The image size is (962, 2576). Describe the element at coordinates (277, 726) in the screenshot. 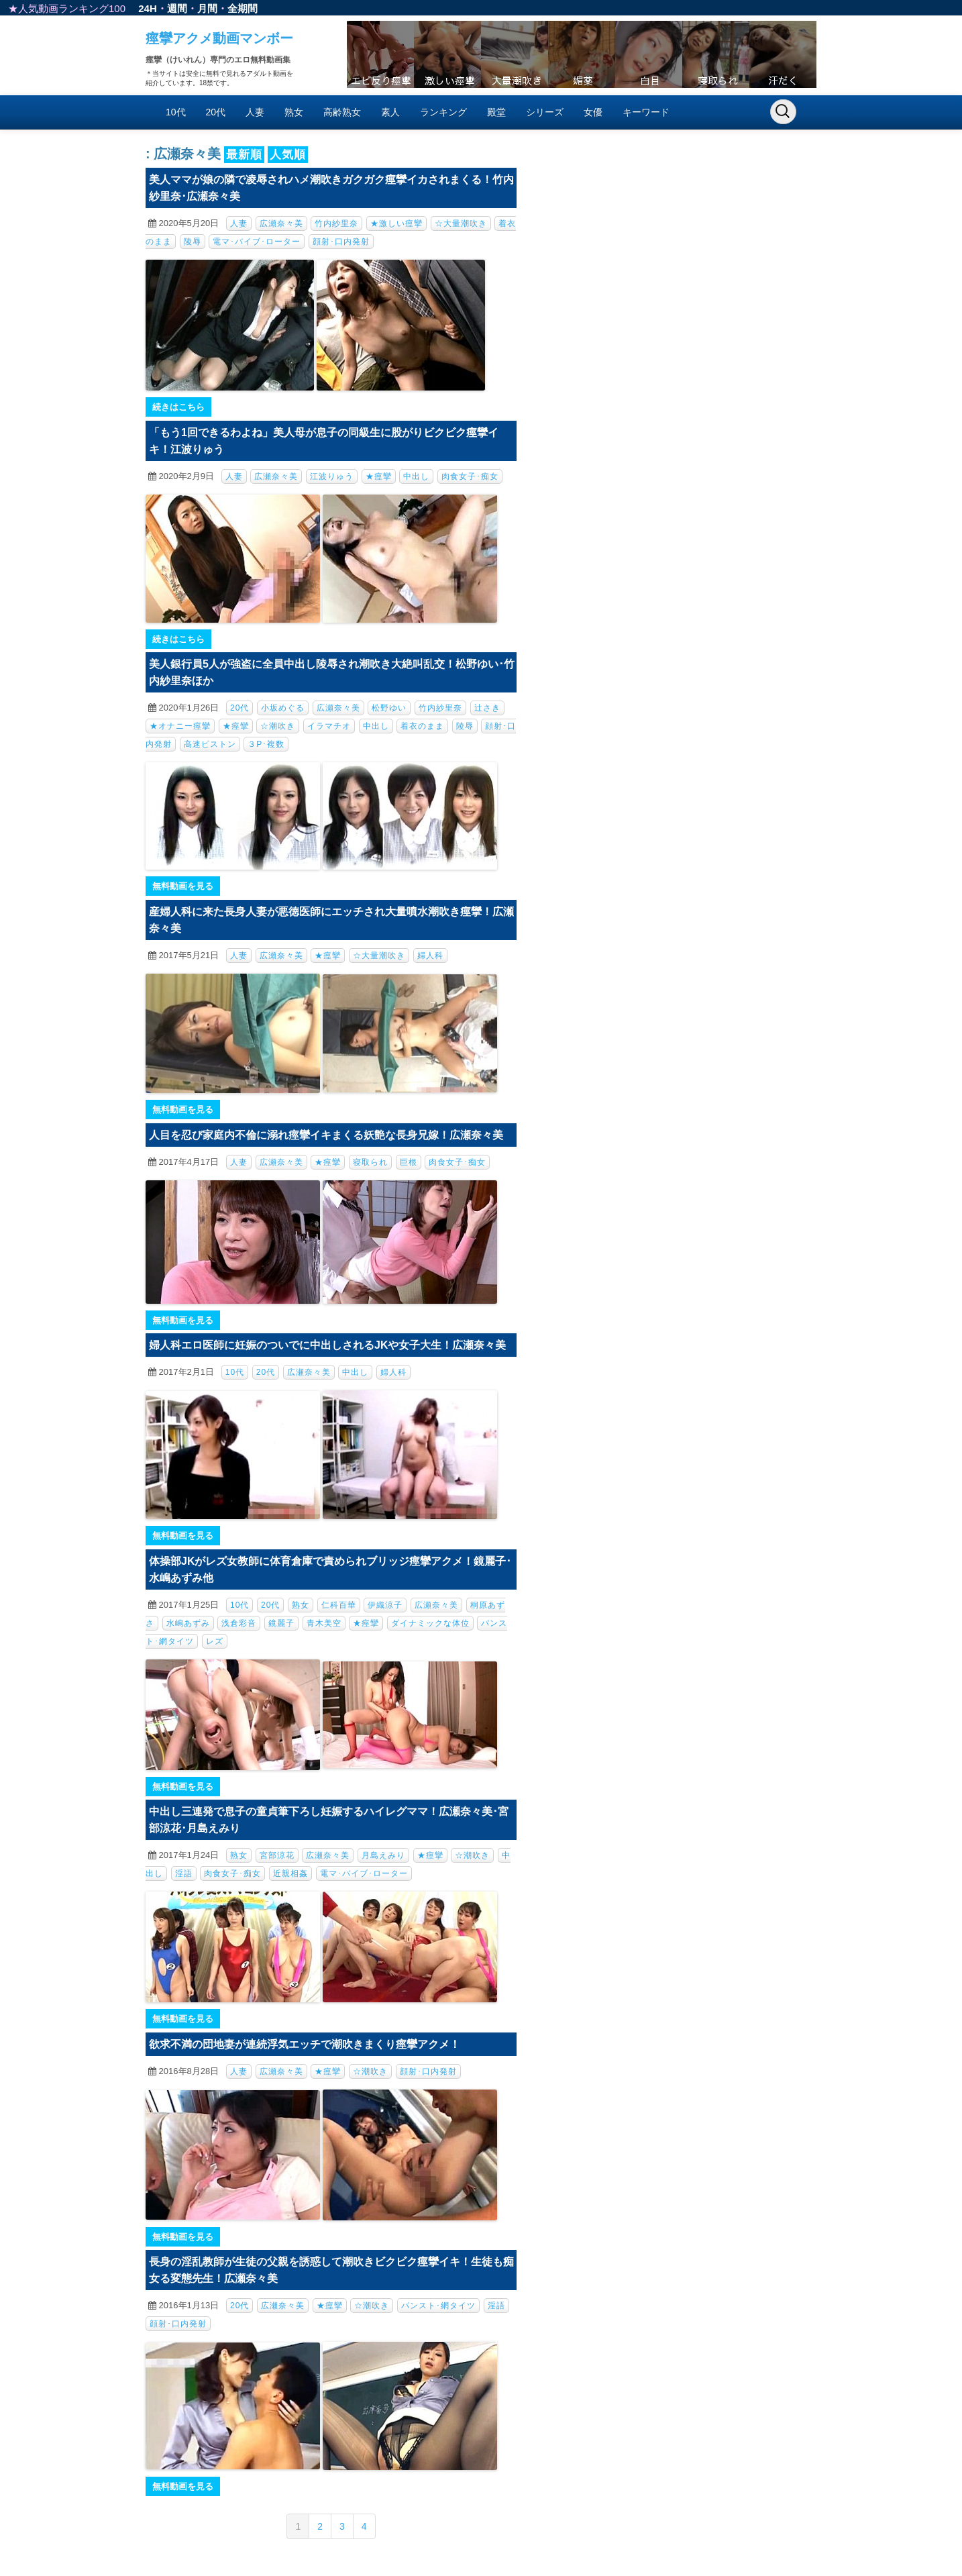

I see `☆潮吹き` at that location.